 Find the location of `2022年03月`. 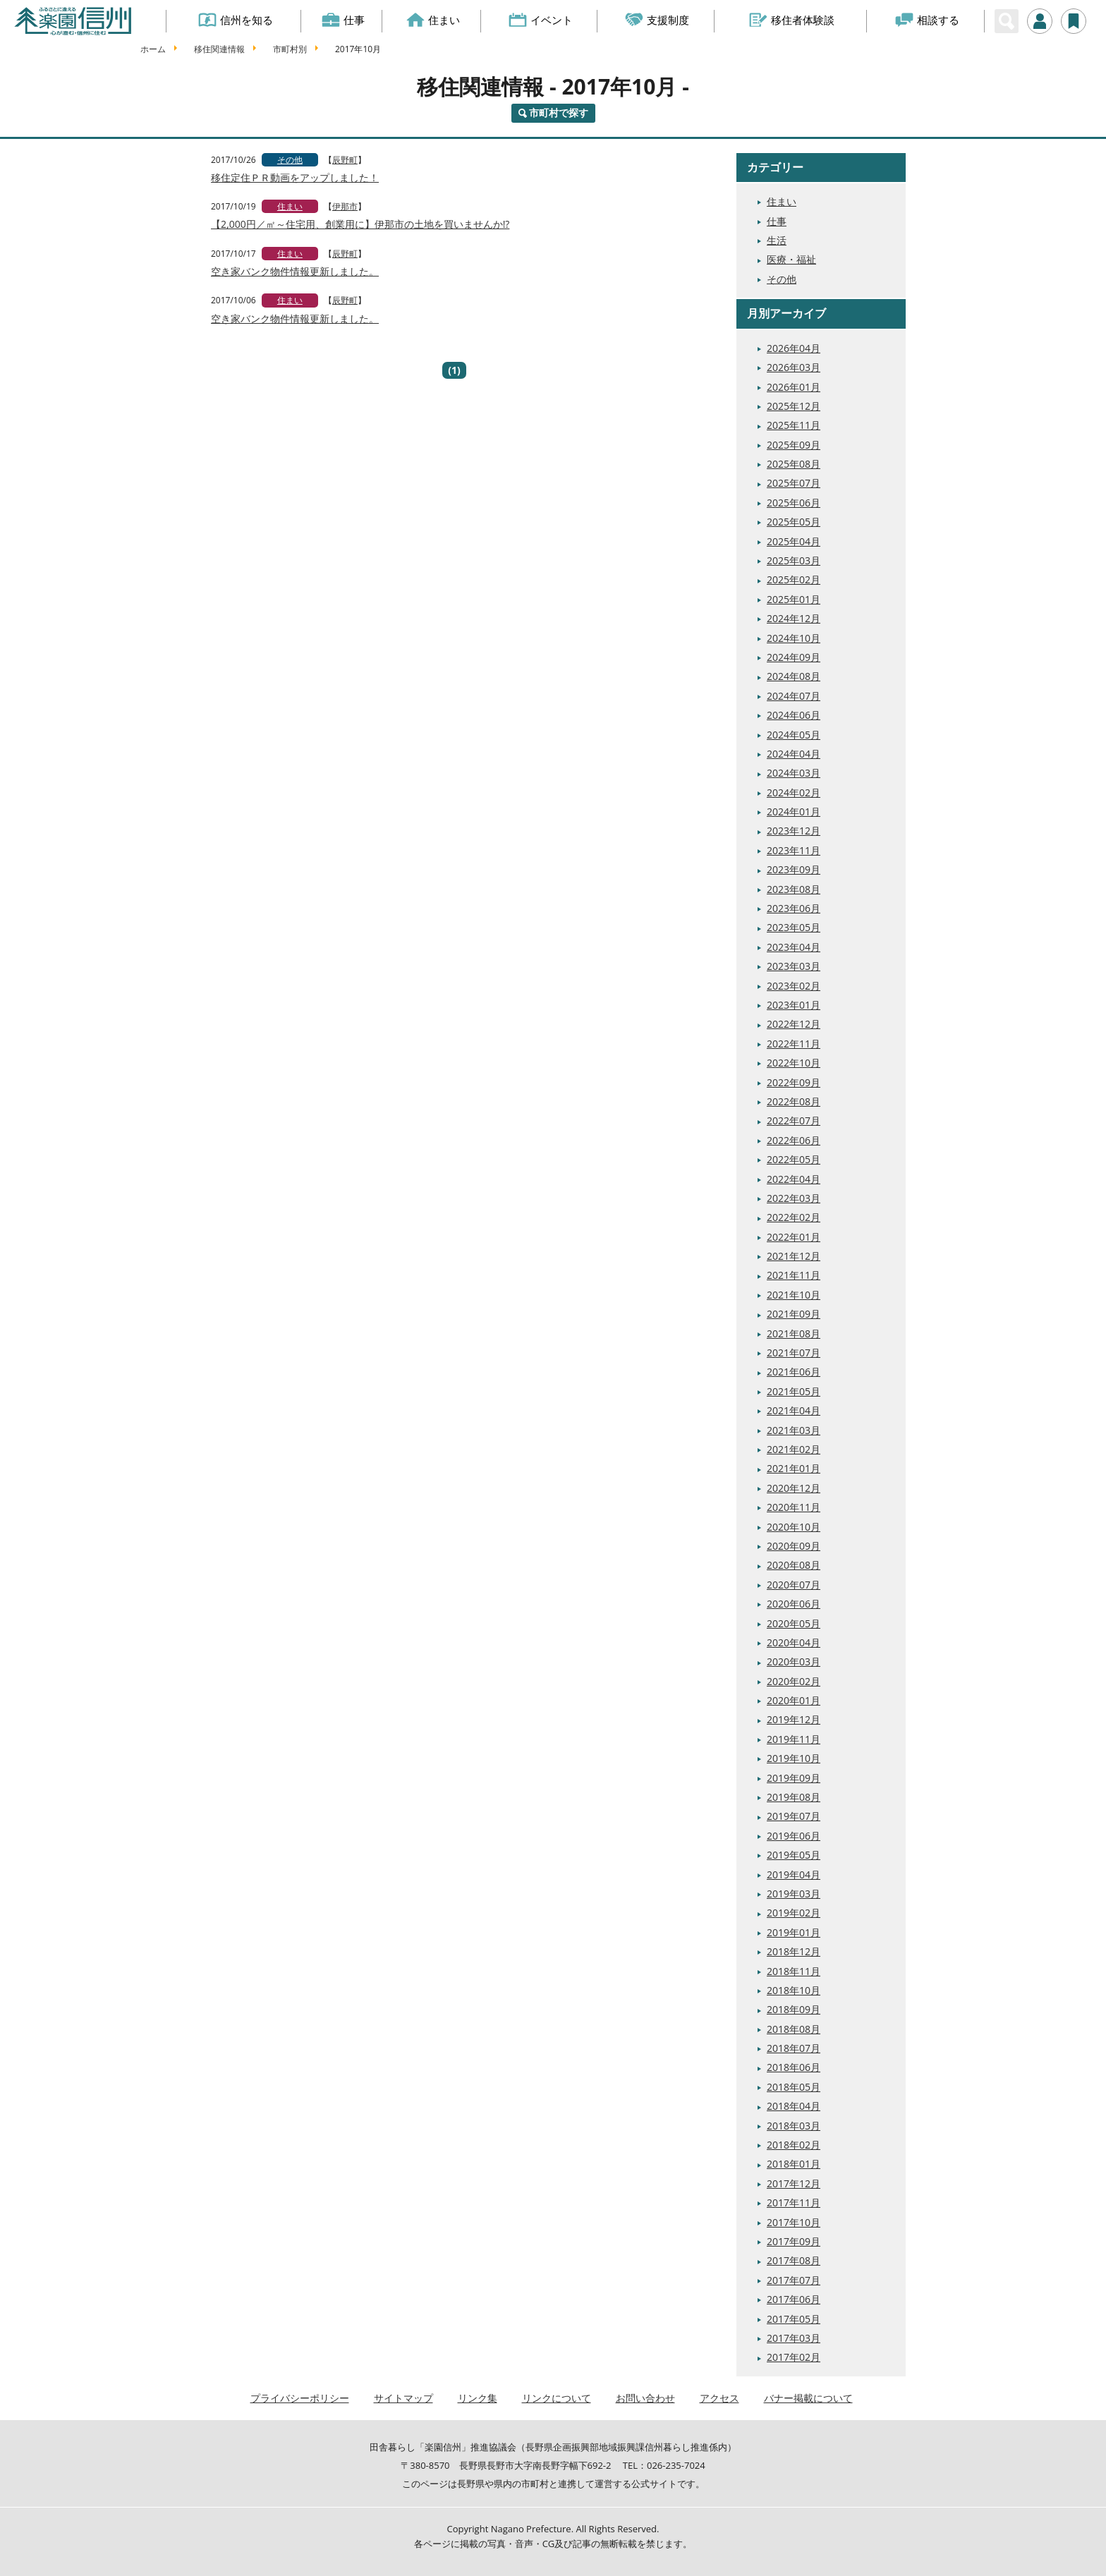

2022年03月 is located at coordinates (793, 1198).